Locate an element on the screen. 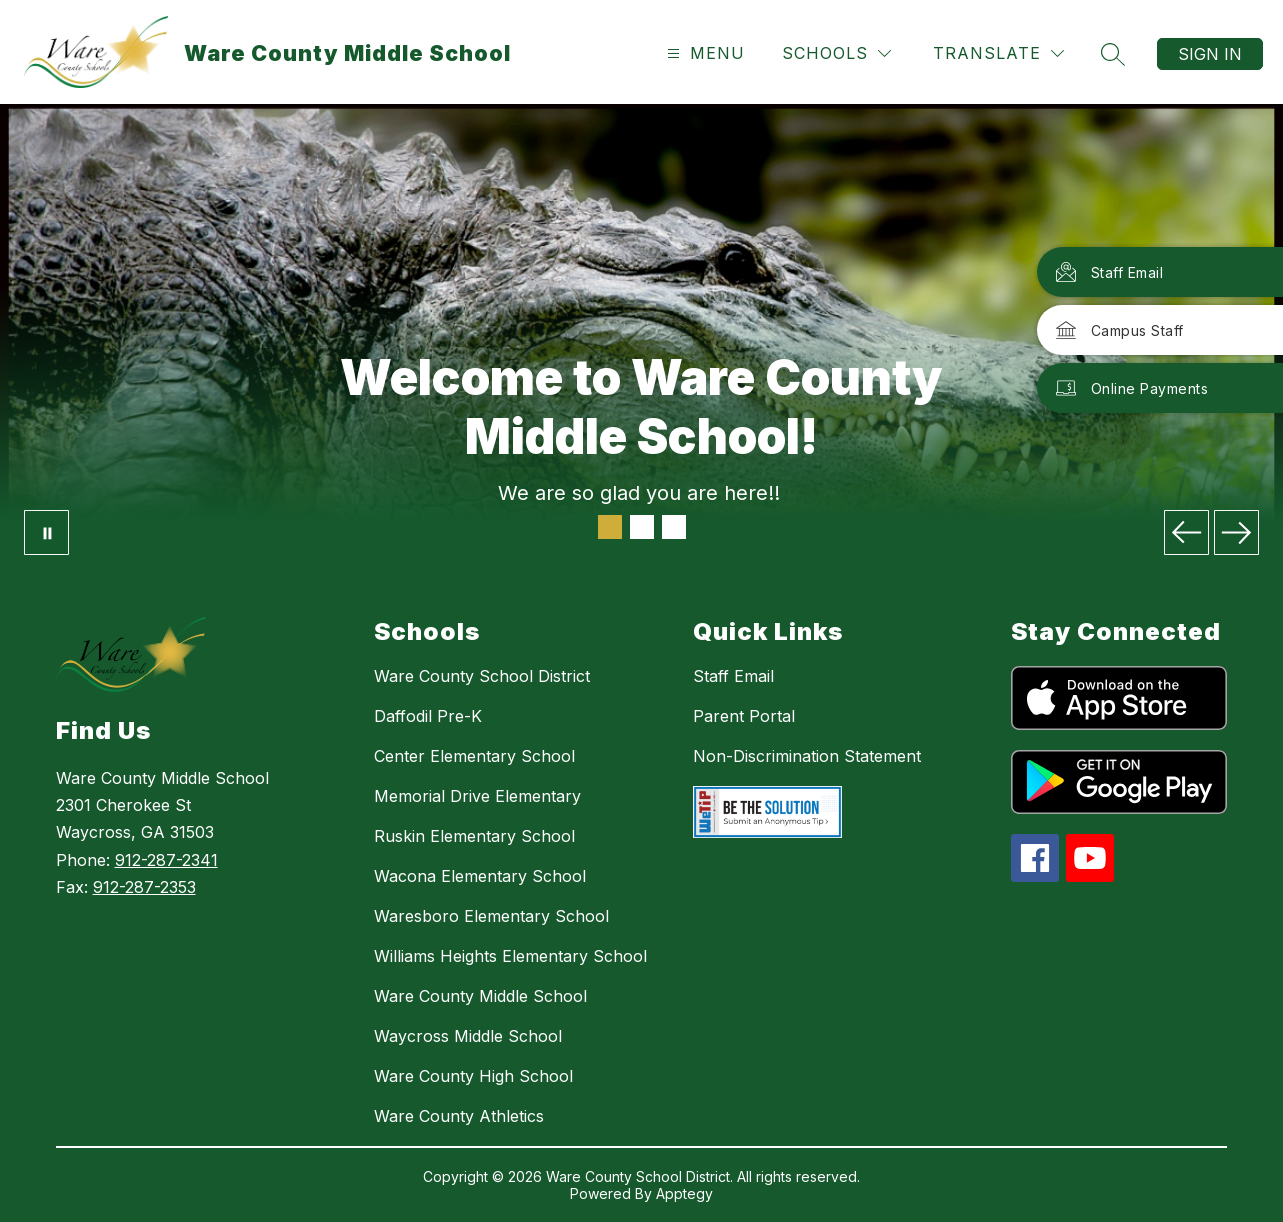 The width and height of the screenshot is (1283, 1222). Memorial Drive Elementary is located at coordinates (477, 796).